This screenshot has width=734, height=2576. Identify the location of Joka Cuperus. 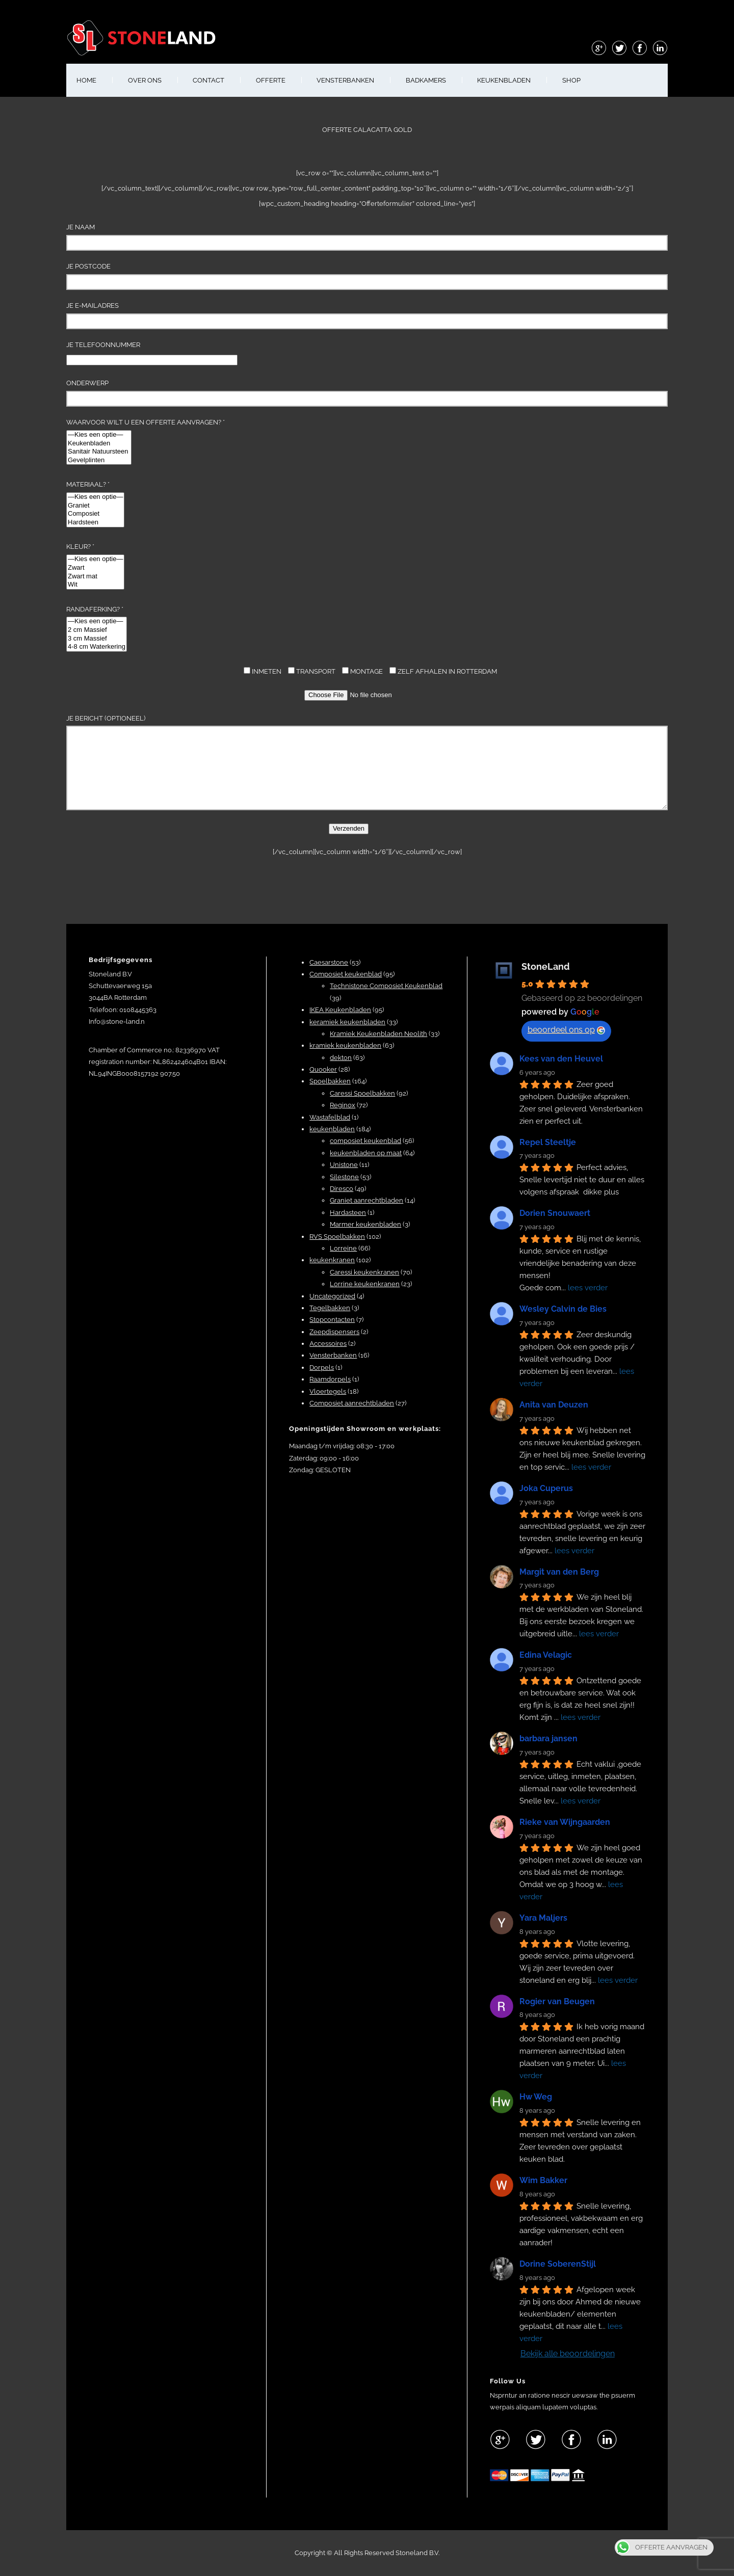
(546, 1488).